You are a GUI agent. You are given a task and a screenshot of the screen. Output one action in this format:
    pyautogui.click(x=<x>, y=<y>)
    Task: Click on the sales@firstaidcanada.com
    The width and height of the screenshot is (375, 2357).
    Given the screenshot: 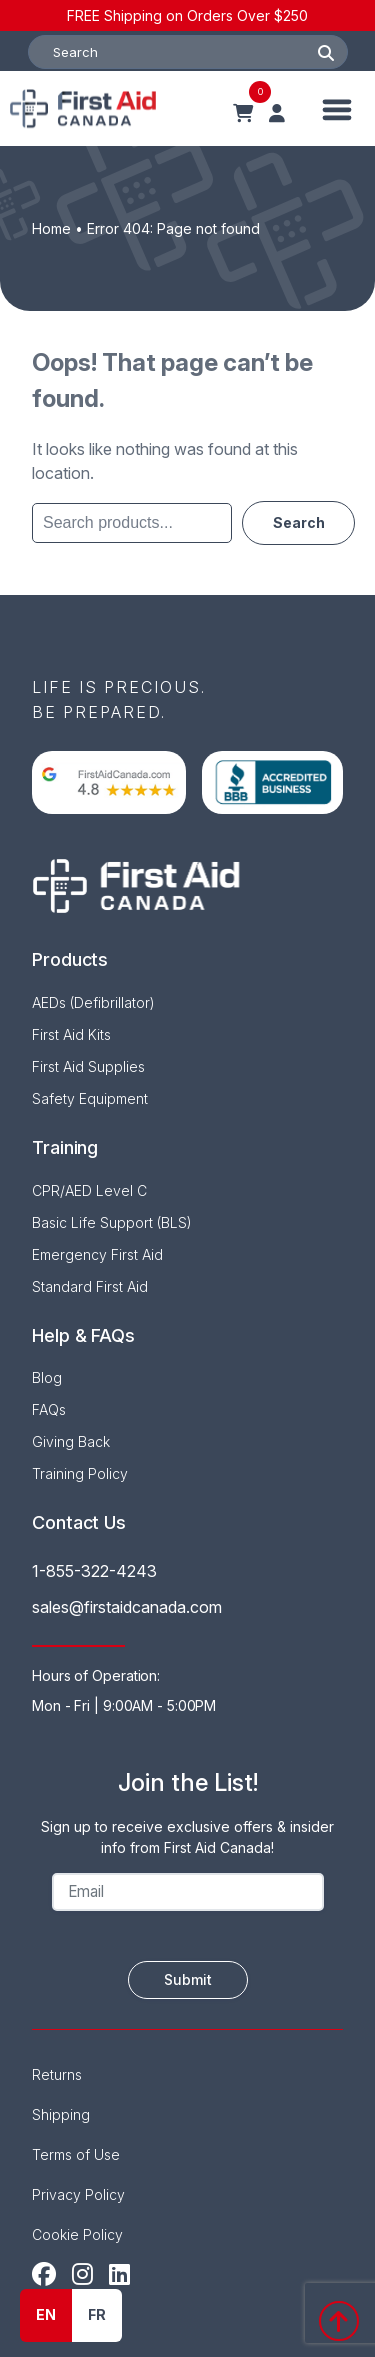 What is the action you would take?
    pyautogui.click(x=127, y=1607)
    